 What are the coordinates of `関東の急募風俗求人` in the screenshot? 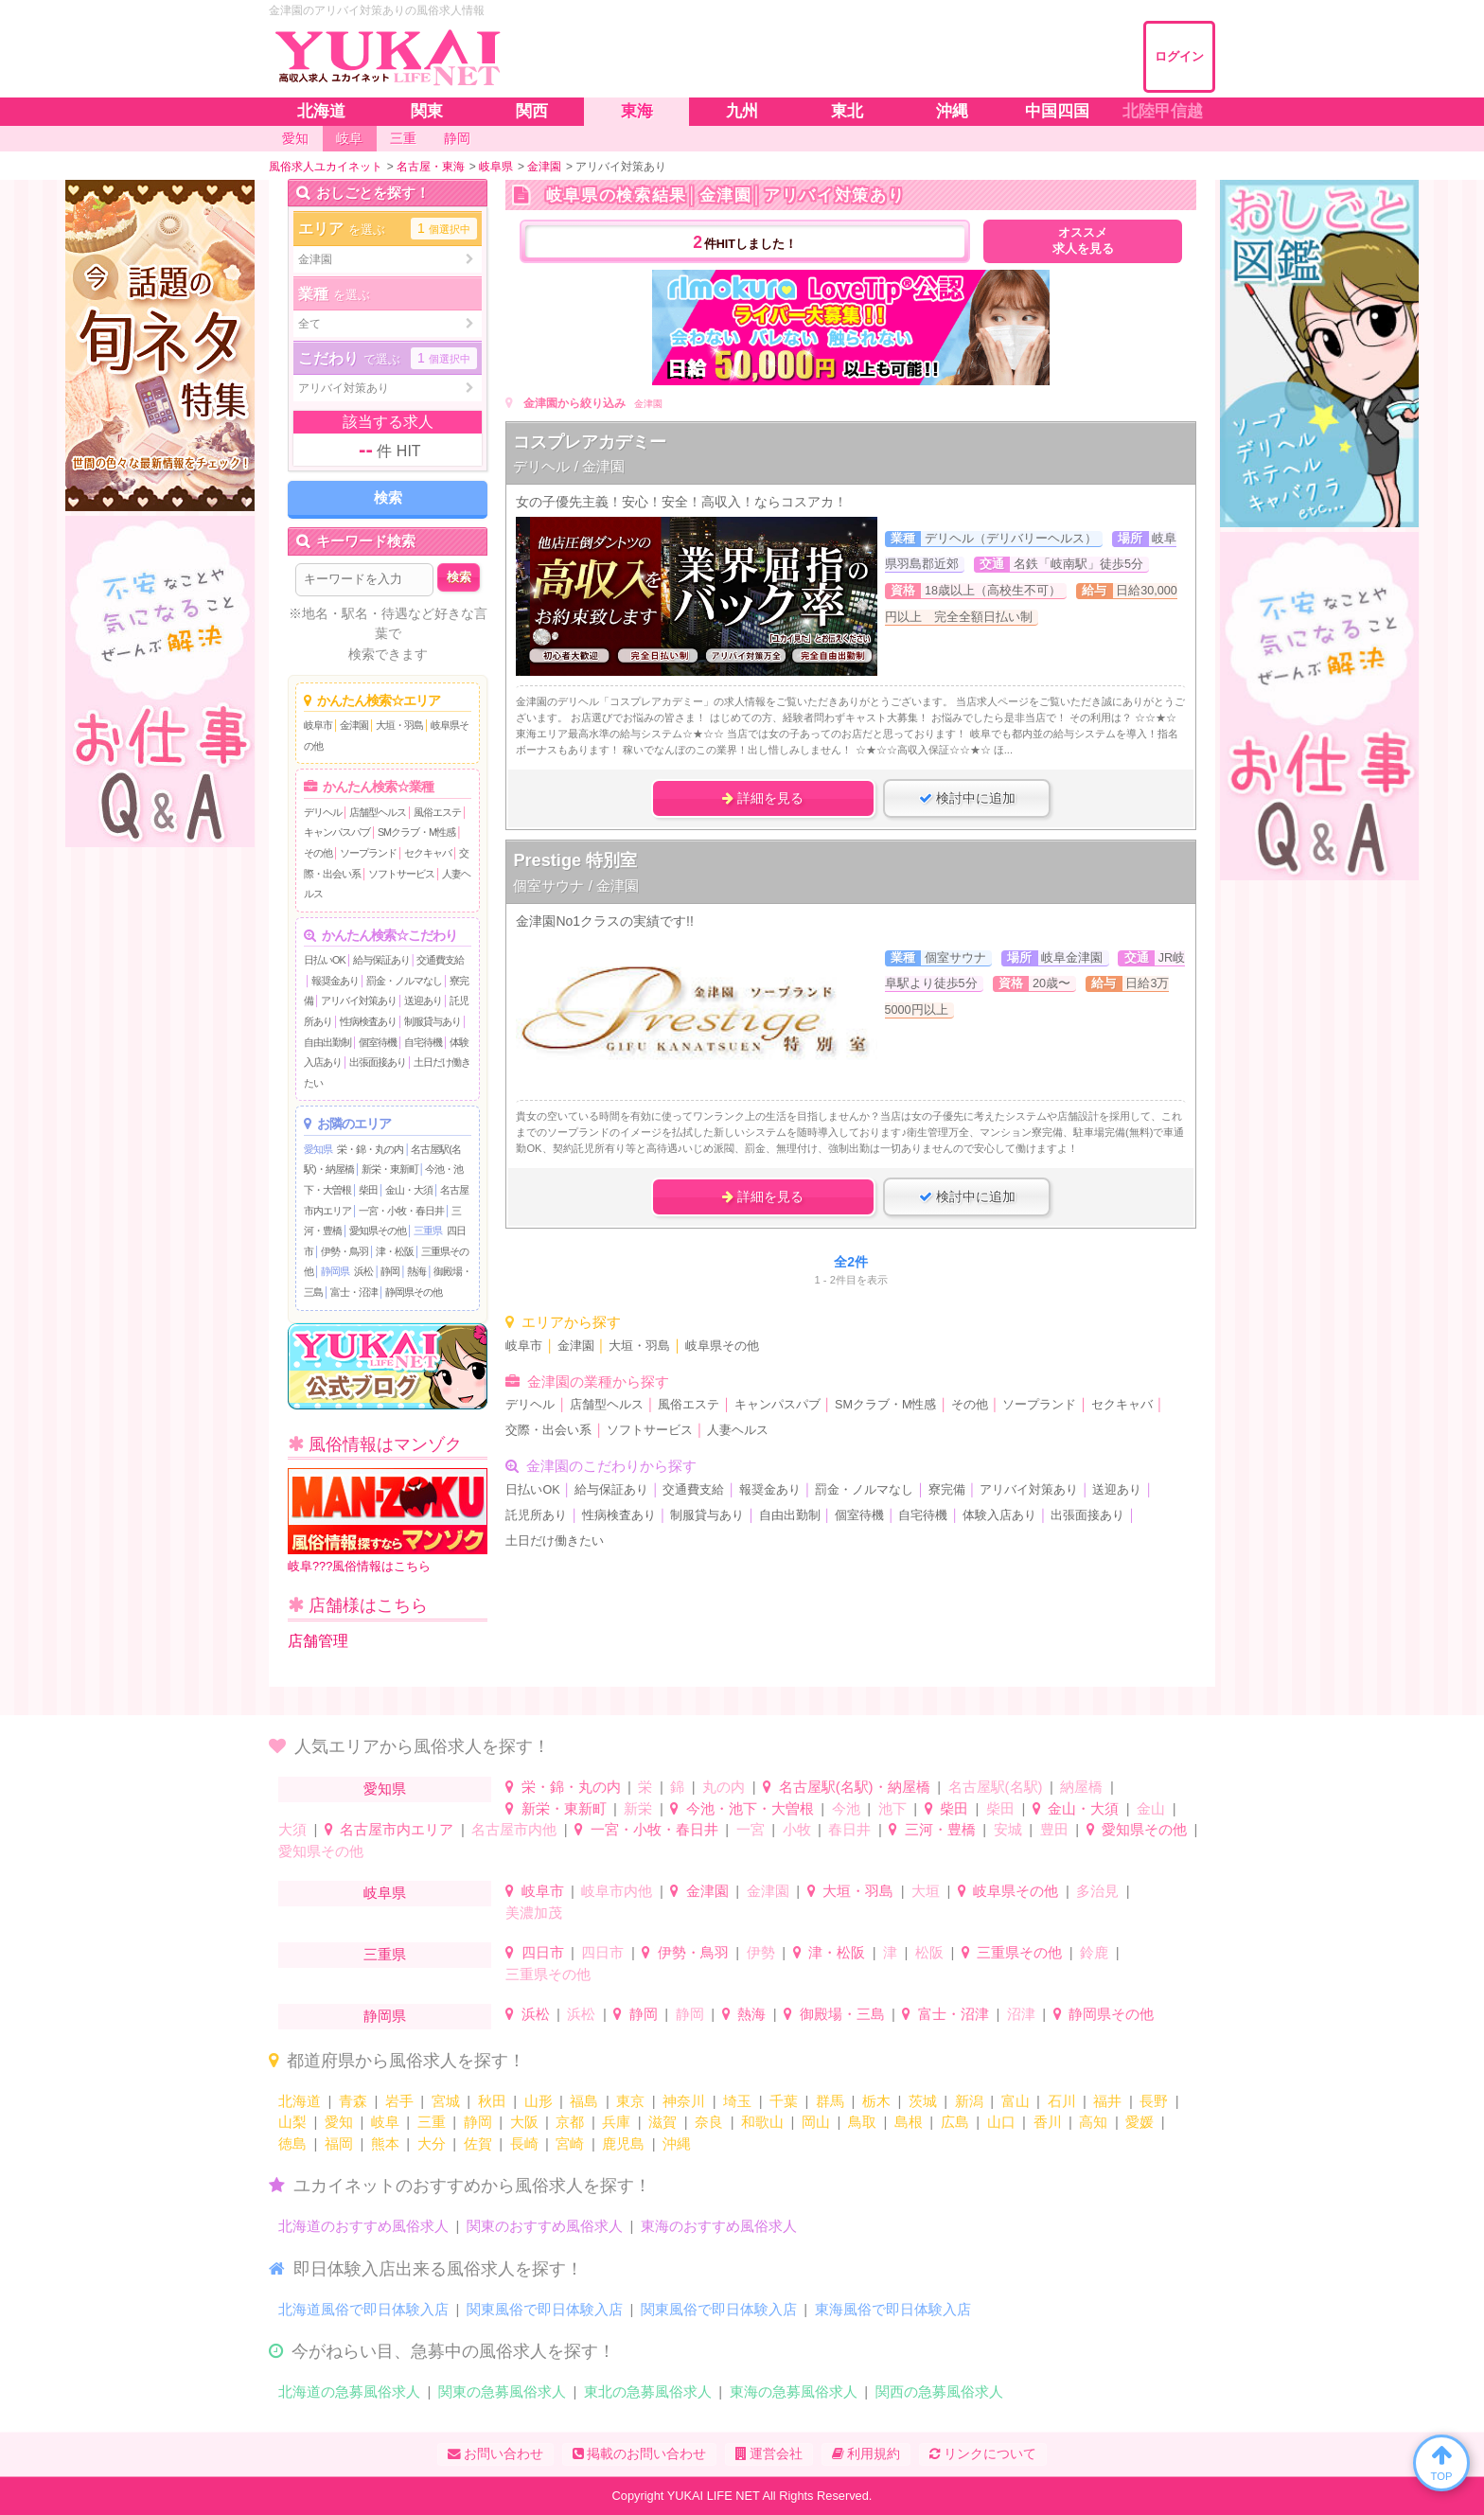 It's located at (502, 2391).